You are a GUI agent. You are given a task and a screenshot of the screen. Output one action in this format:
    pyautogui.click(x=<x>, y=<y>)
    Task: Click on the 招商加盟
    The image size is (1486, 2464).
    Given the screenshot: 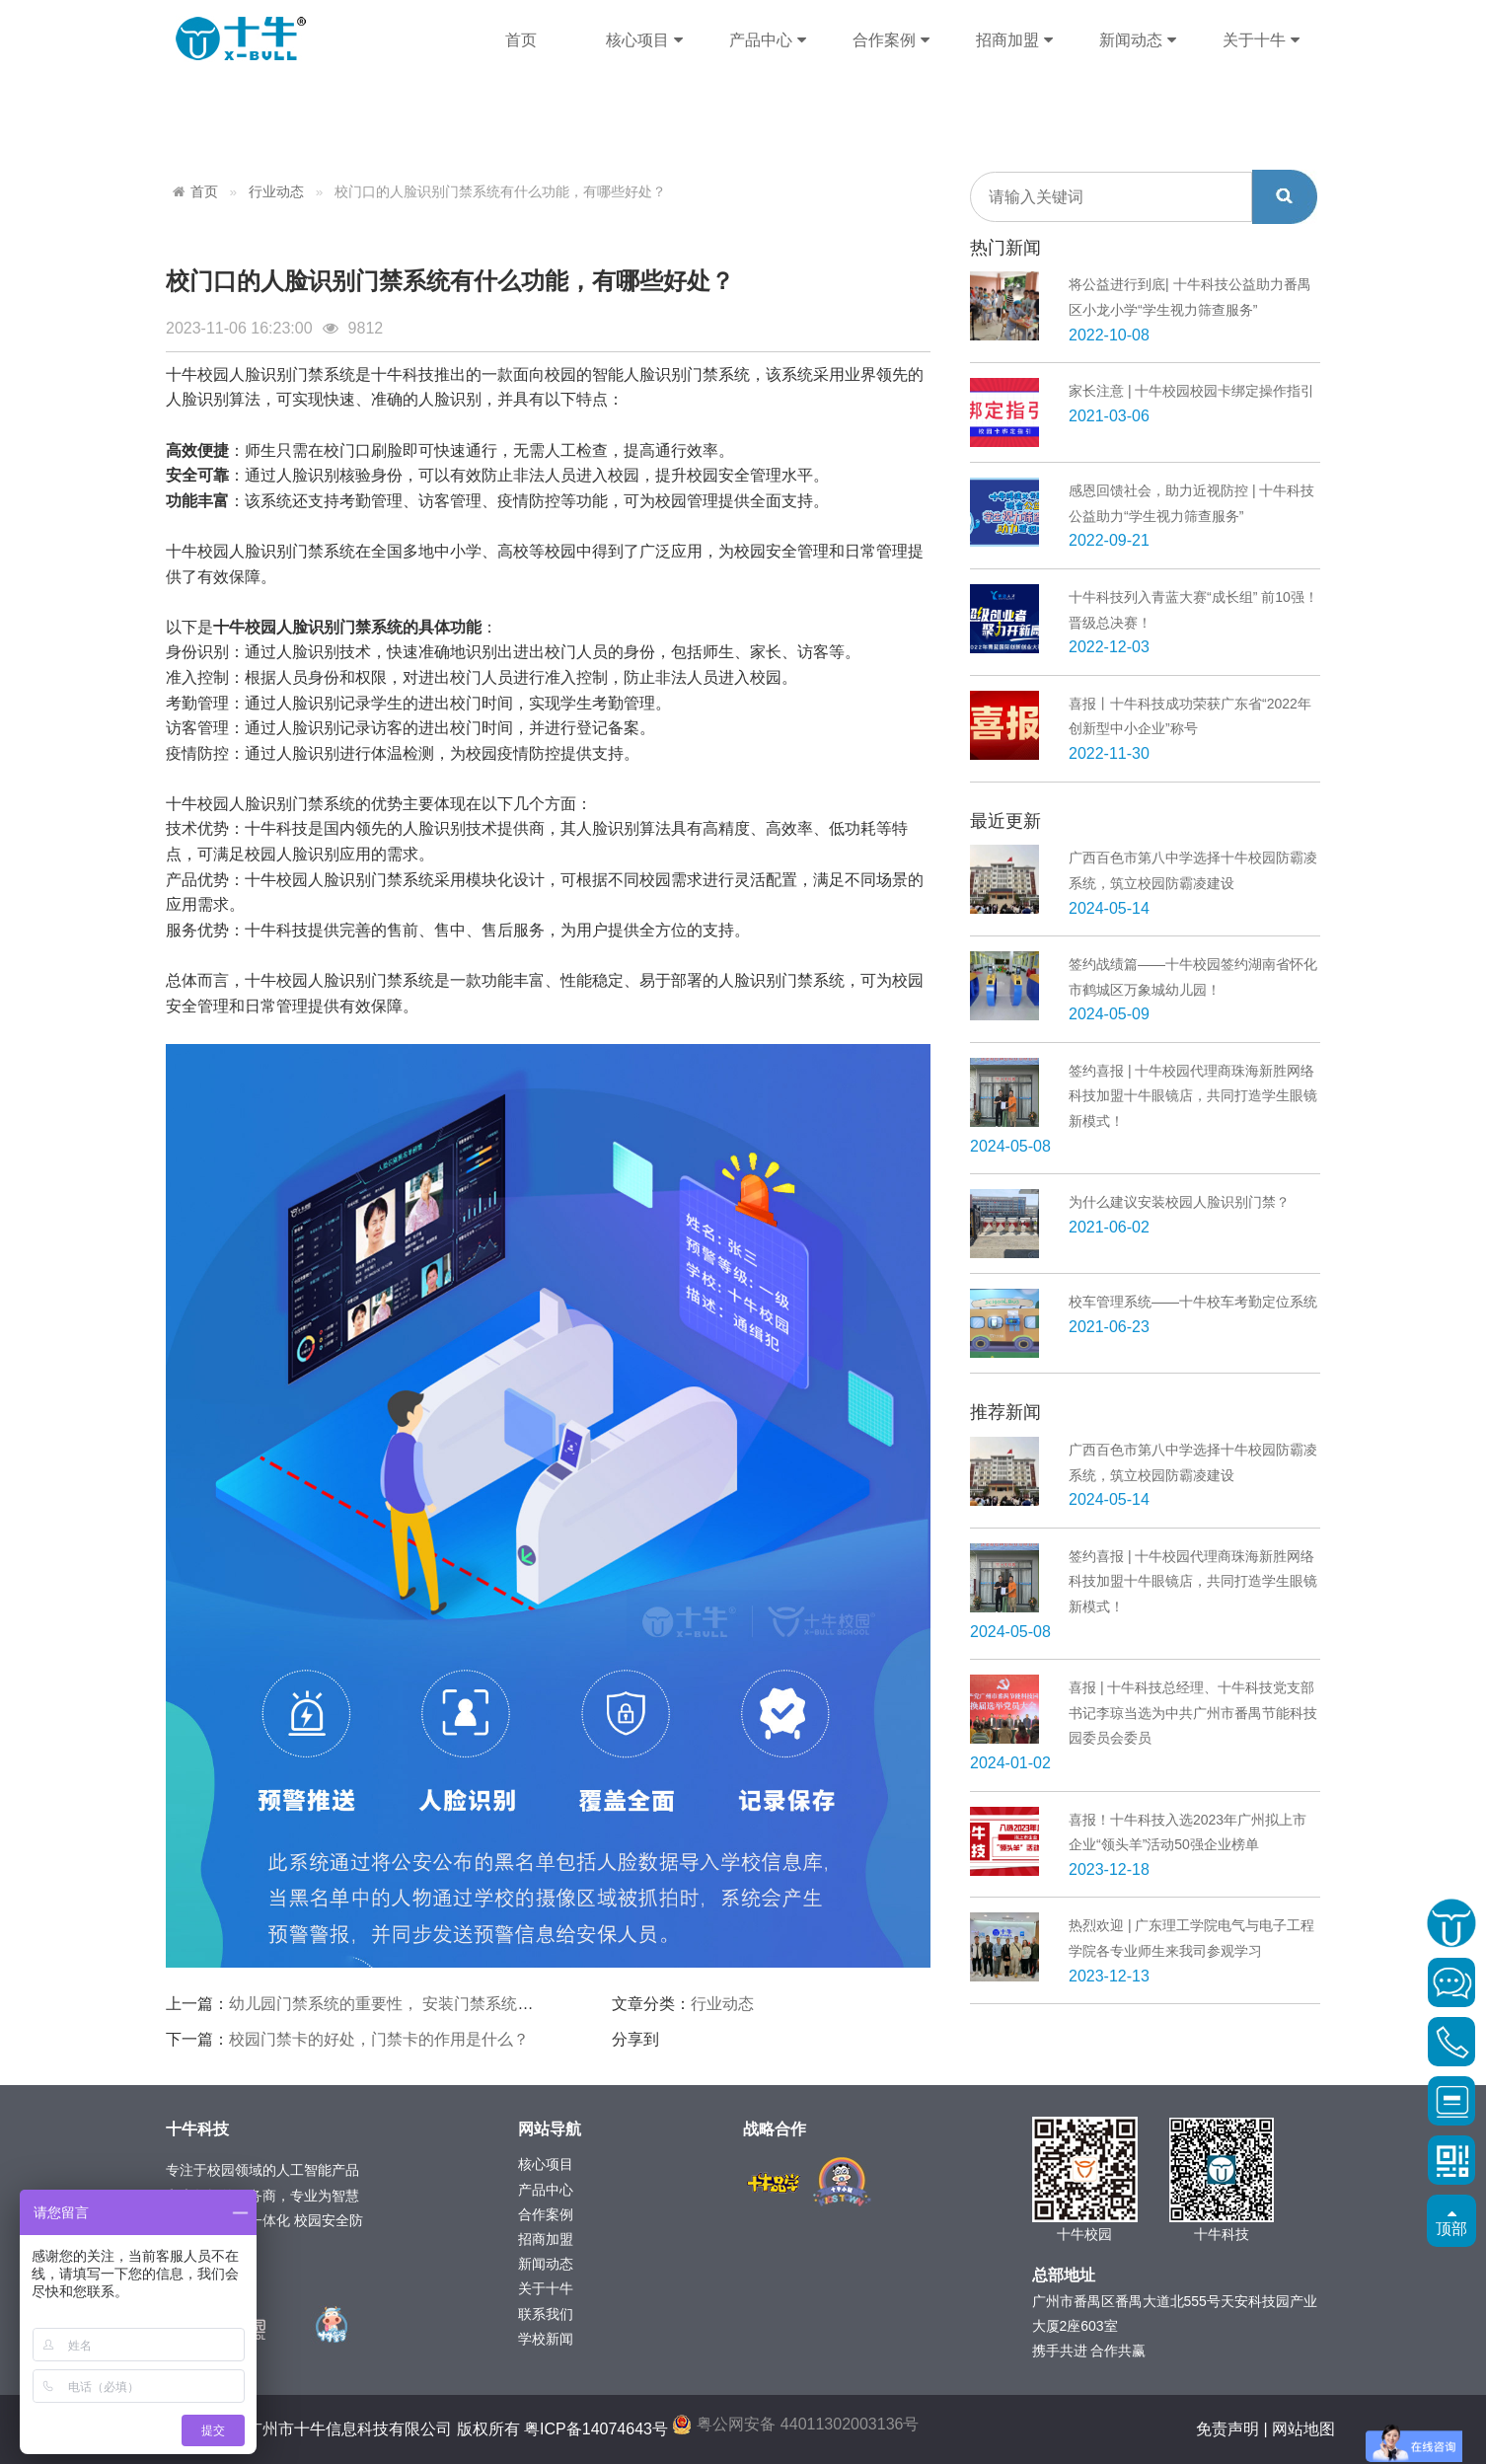 What is the action you would take?
    pyautogui.click(x=1014, y=40)
    